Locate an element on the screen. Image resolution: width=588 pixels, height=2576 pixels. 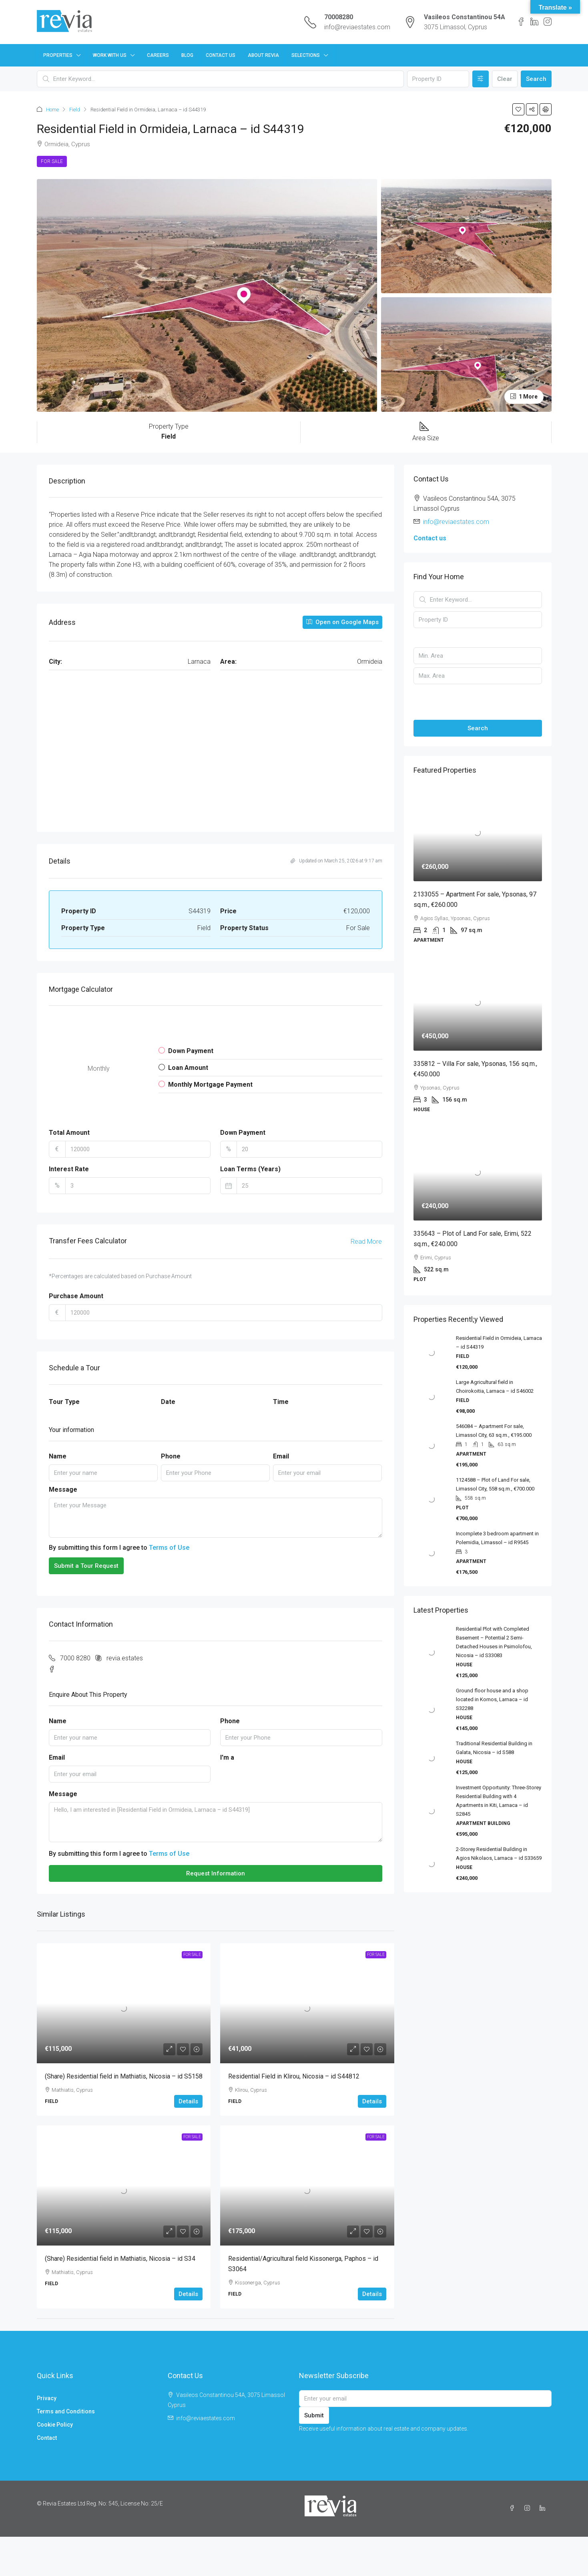
Work with us is located at coordinates (109, 55).